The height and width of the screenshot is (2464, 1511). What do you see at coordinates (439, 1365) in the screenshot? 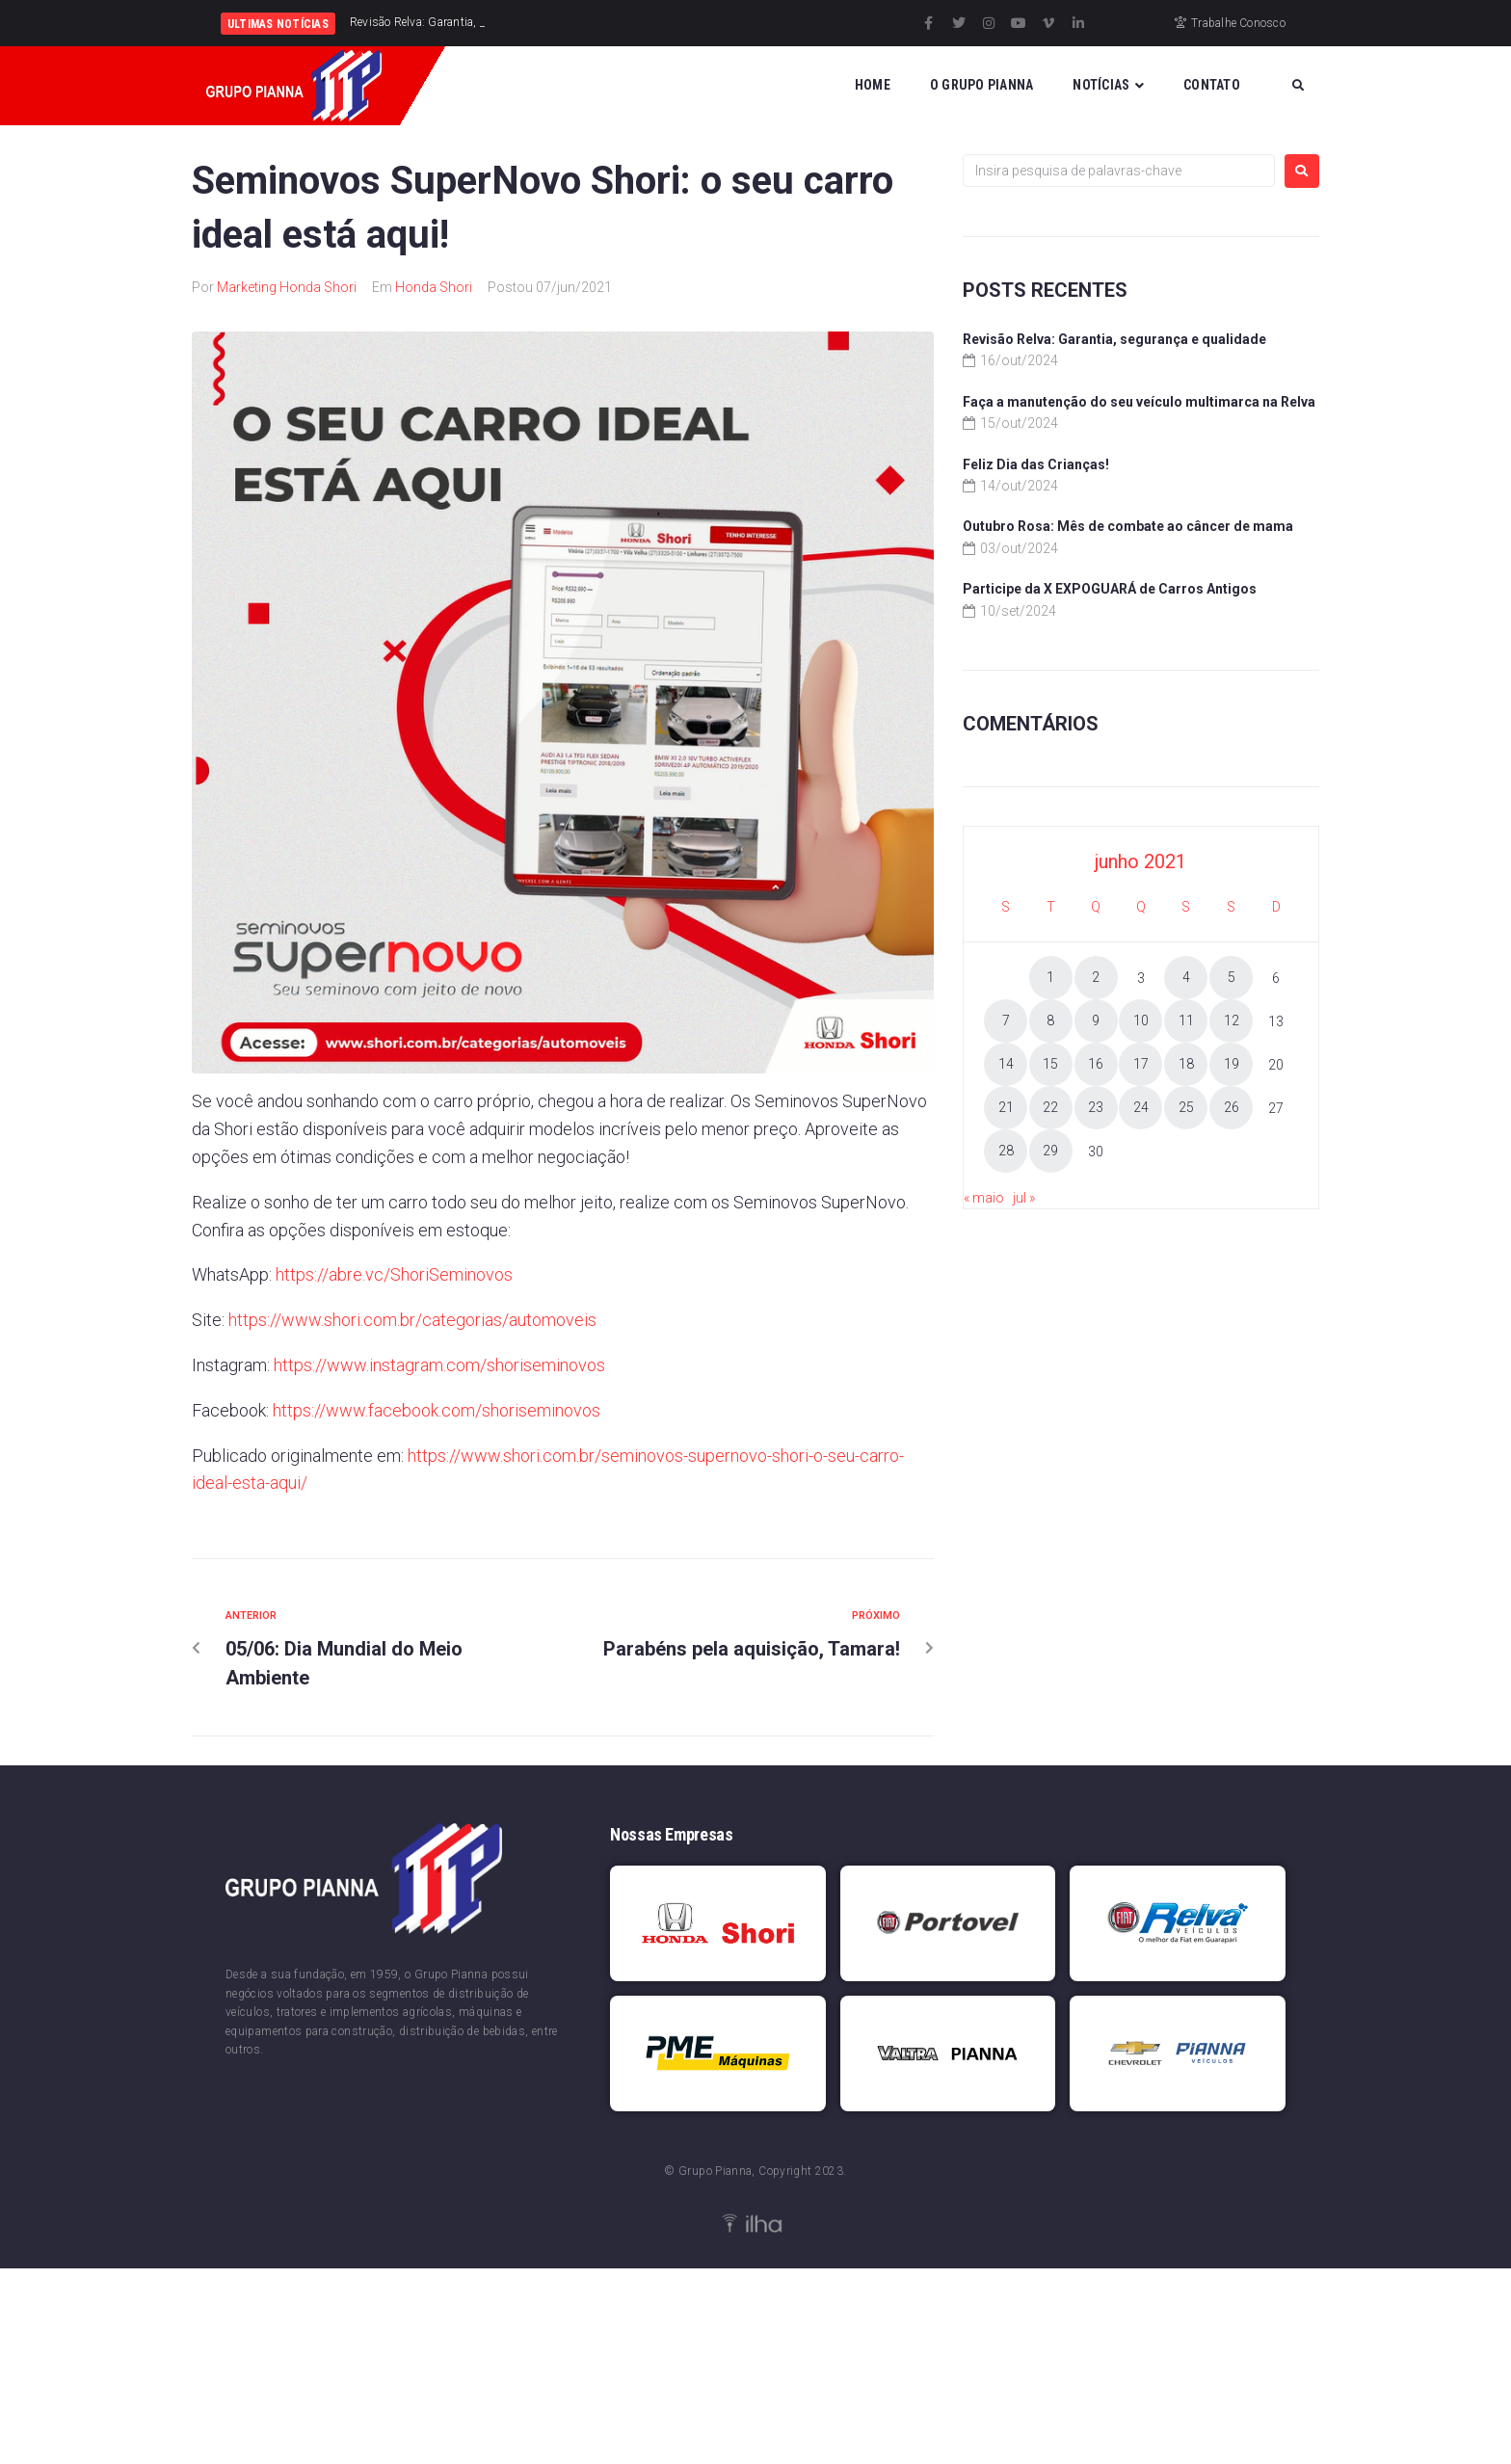
I see `https://www.instagram.com/shoriseminovos` at bounding box center [439, 1365].